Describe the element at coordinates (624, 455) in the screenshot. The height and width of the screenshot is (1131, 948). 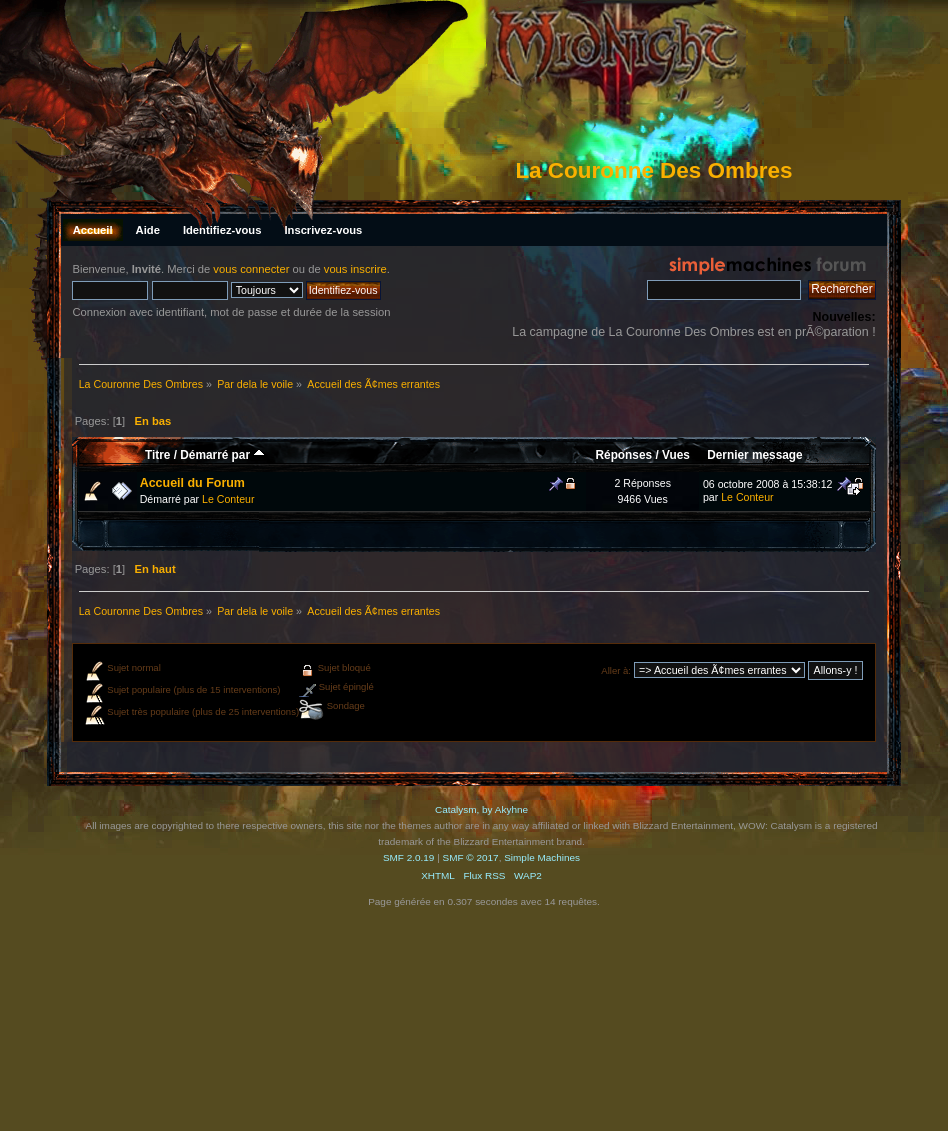
I see `Réponses` at that location.